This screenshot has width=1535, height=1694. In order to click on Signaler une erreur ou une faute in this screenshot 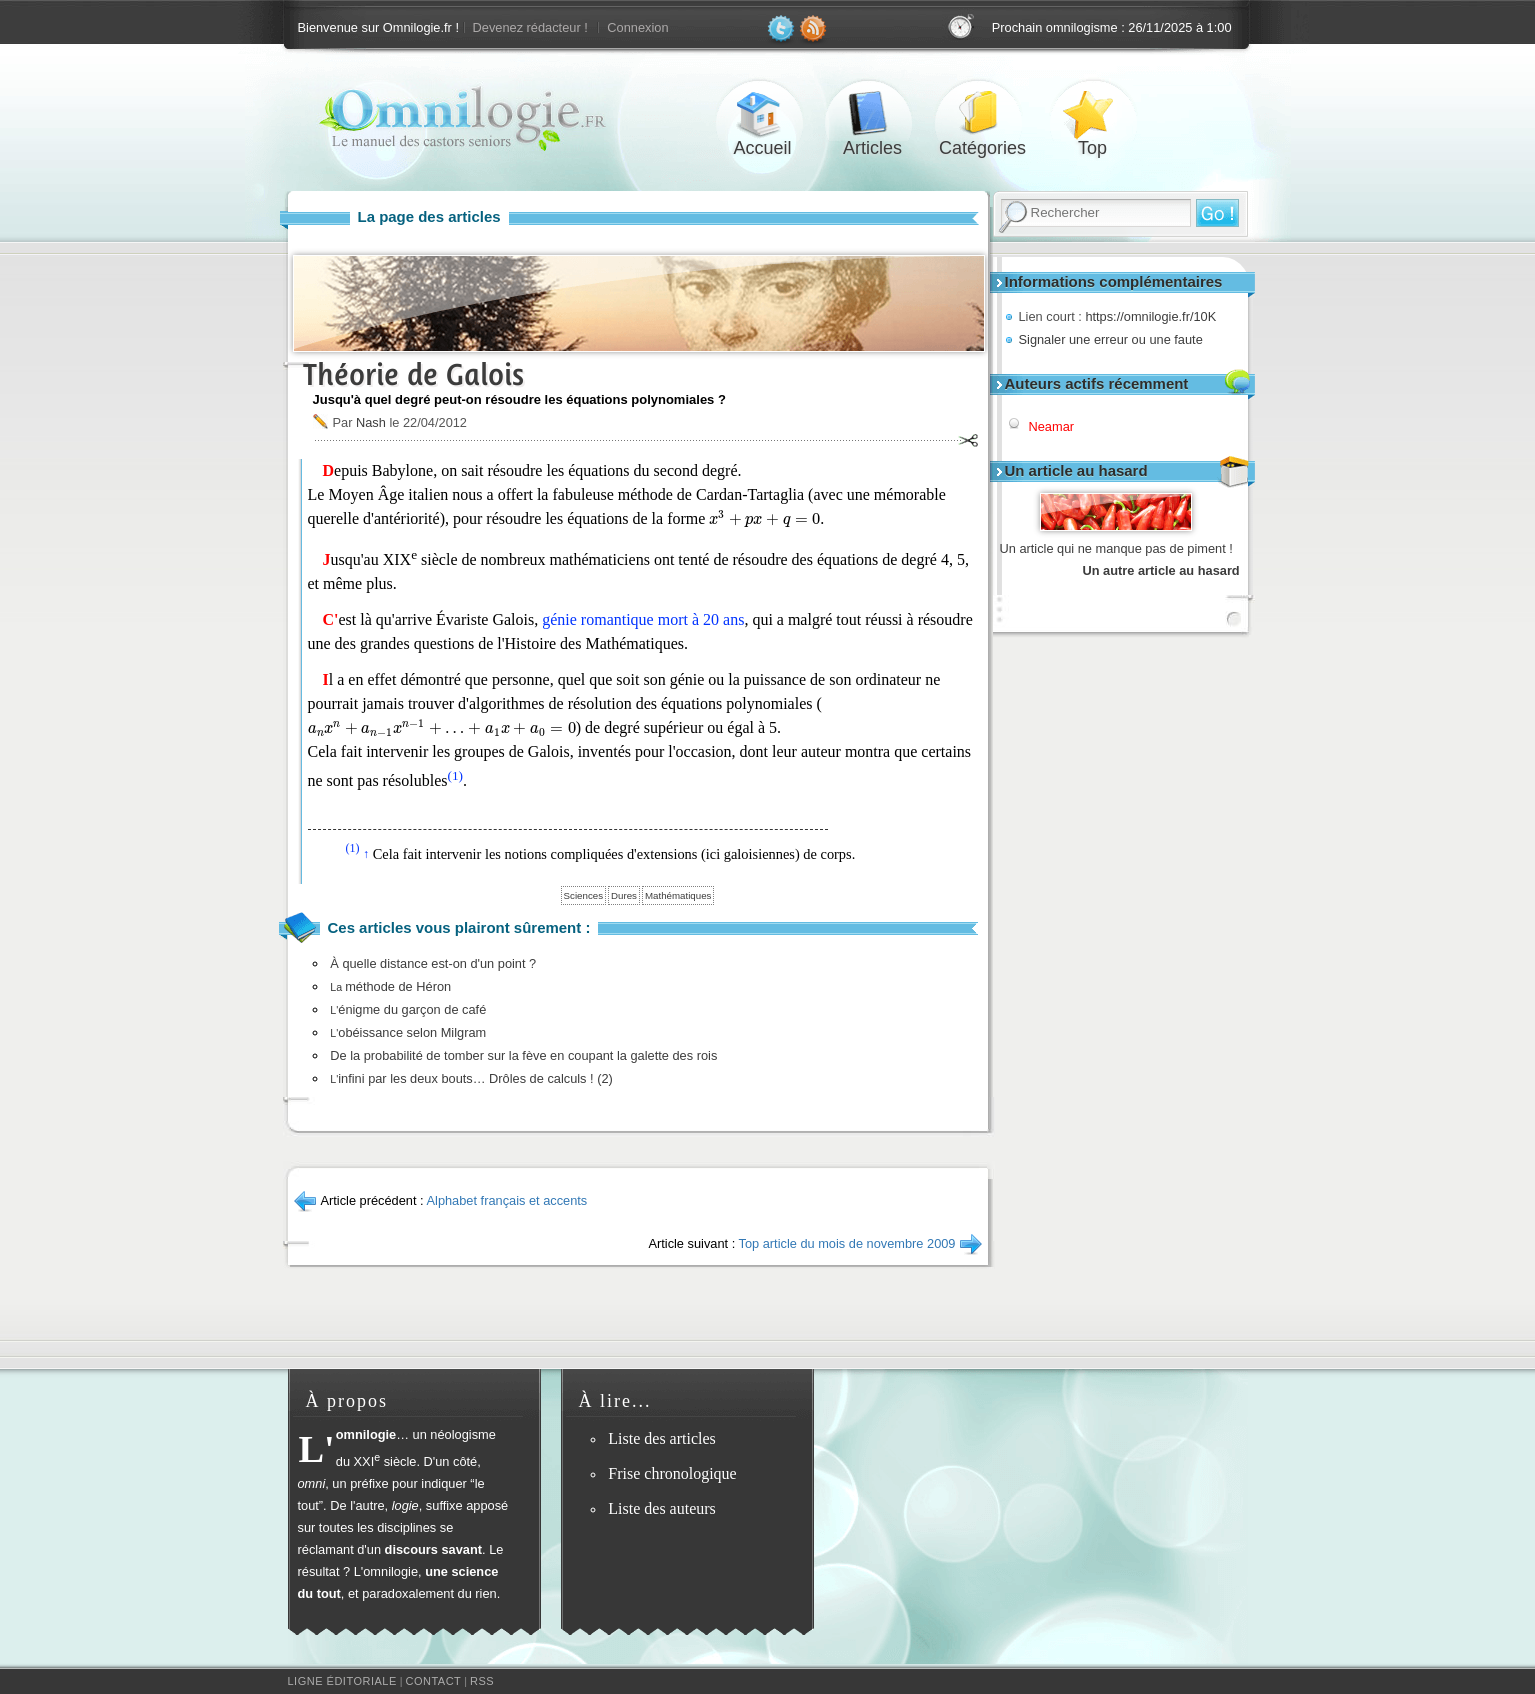, I will do `click(1111, 339)`.